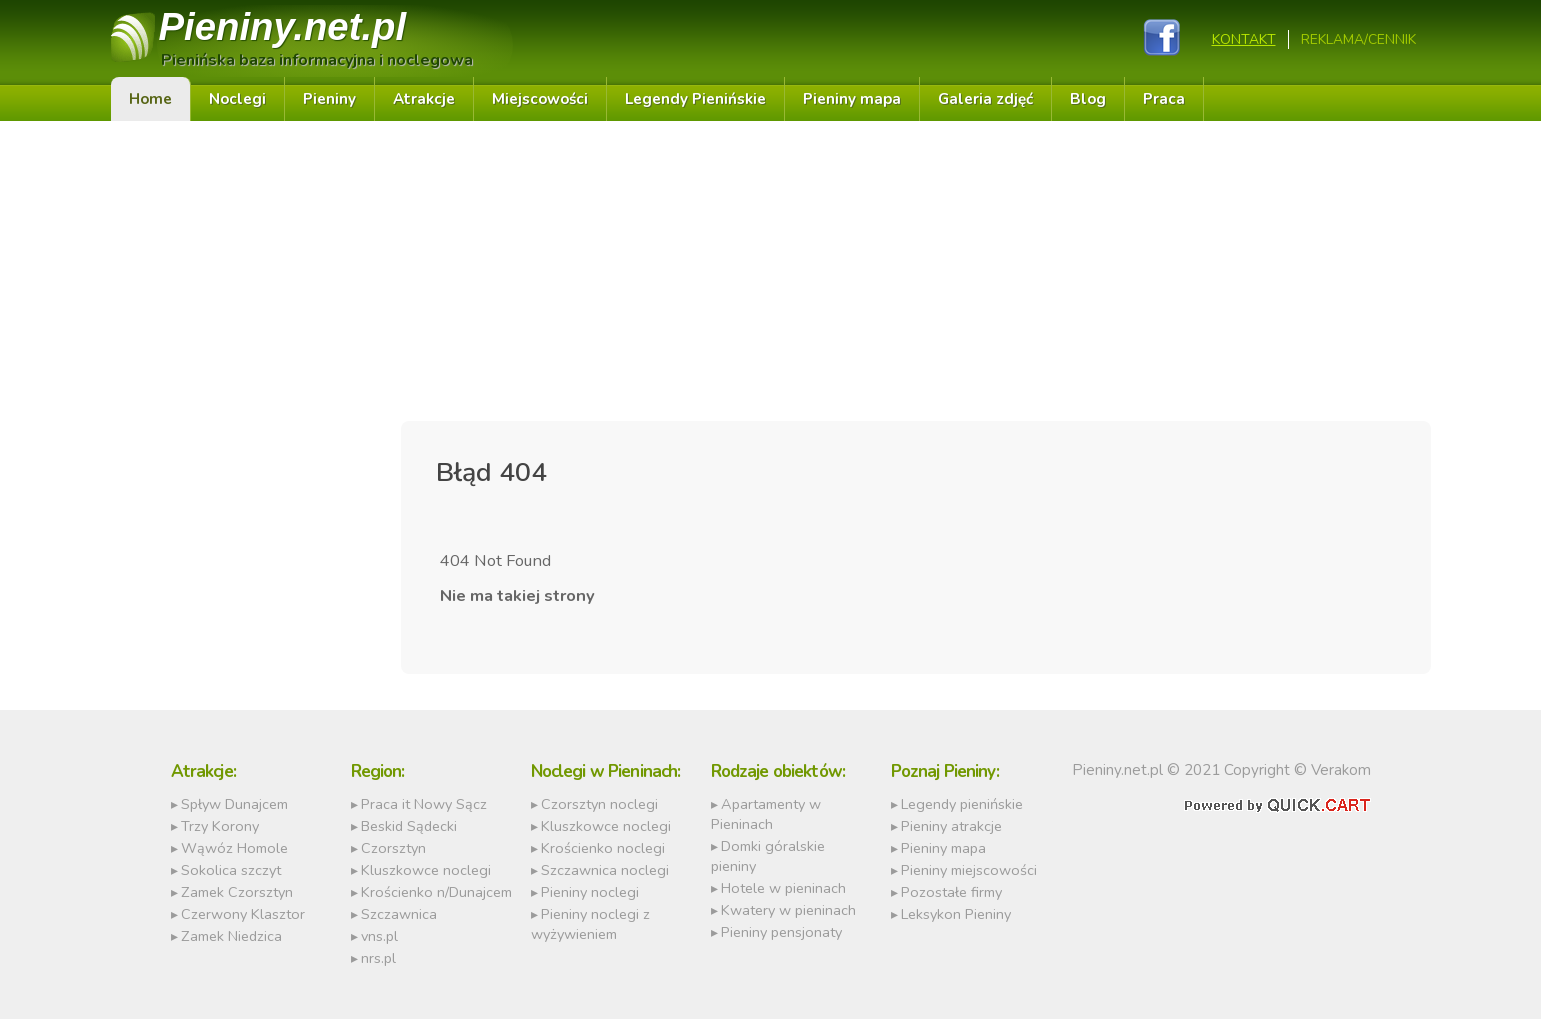 The image size is (1541, 1019). What do you see at coordinates (1088, 99) in the screenshot?
I see `Blog` at bounding box center [1088, 99].